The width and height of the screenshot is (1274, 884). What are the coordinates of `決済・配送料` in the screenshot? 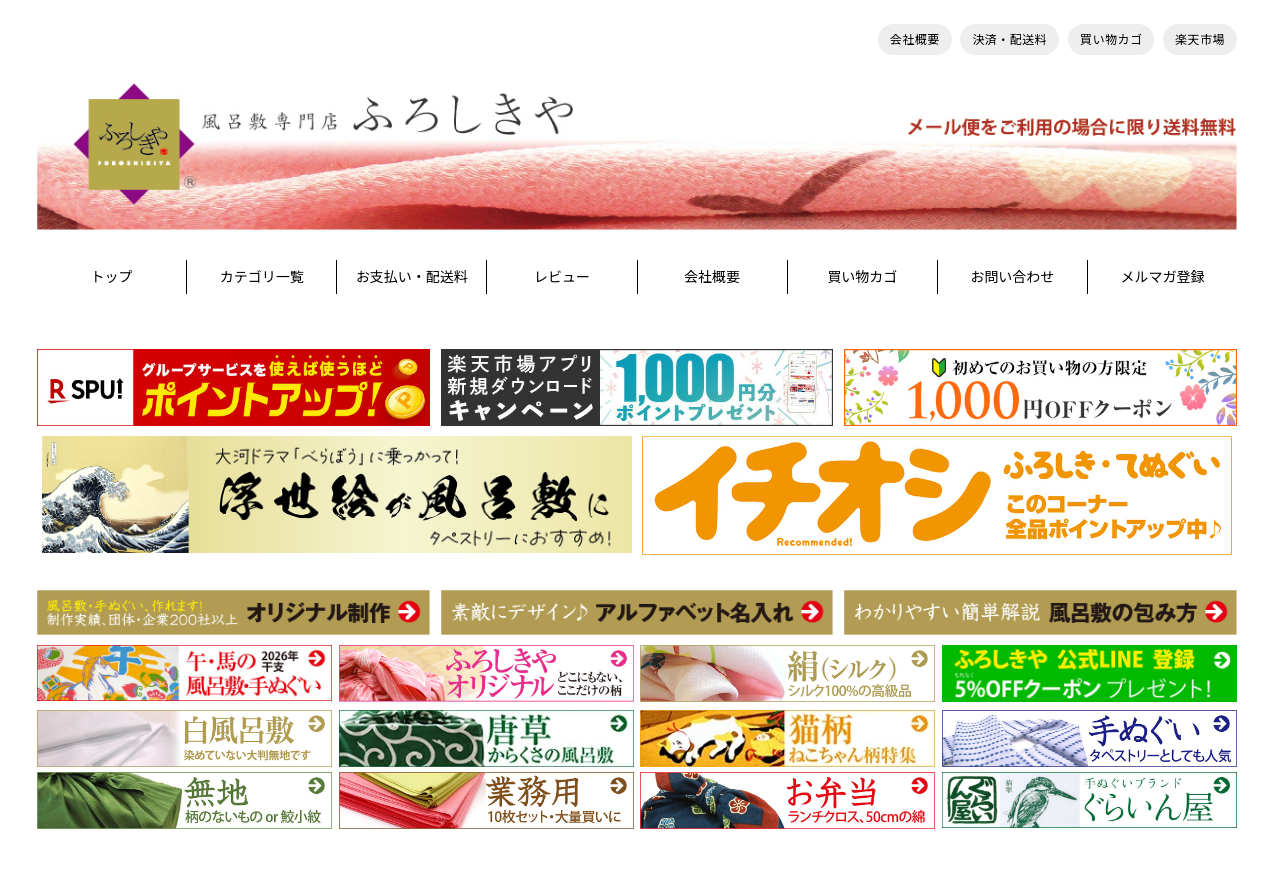 It's located at (1009, 39).